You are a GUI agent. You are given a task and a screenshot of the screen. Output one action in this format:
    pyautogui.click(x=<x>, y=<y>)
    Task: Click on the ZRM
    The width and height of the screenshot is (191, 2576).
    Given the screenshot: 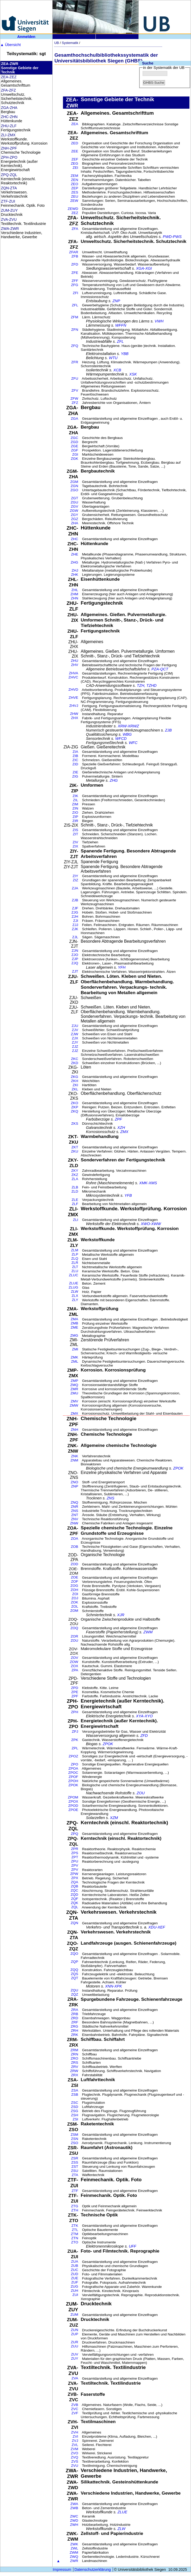 What is the action you would take?
    pyautogui.click(x=74, y=2050)
    